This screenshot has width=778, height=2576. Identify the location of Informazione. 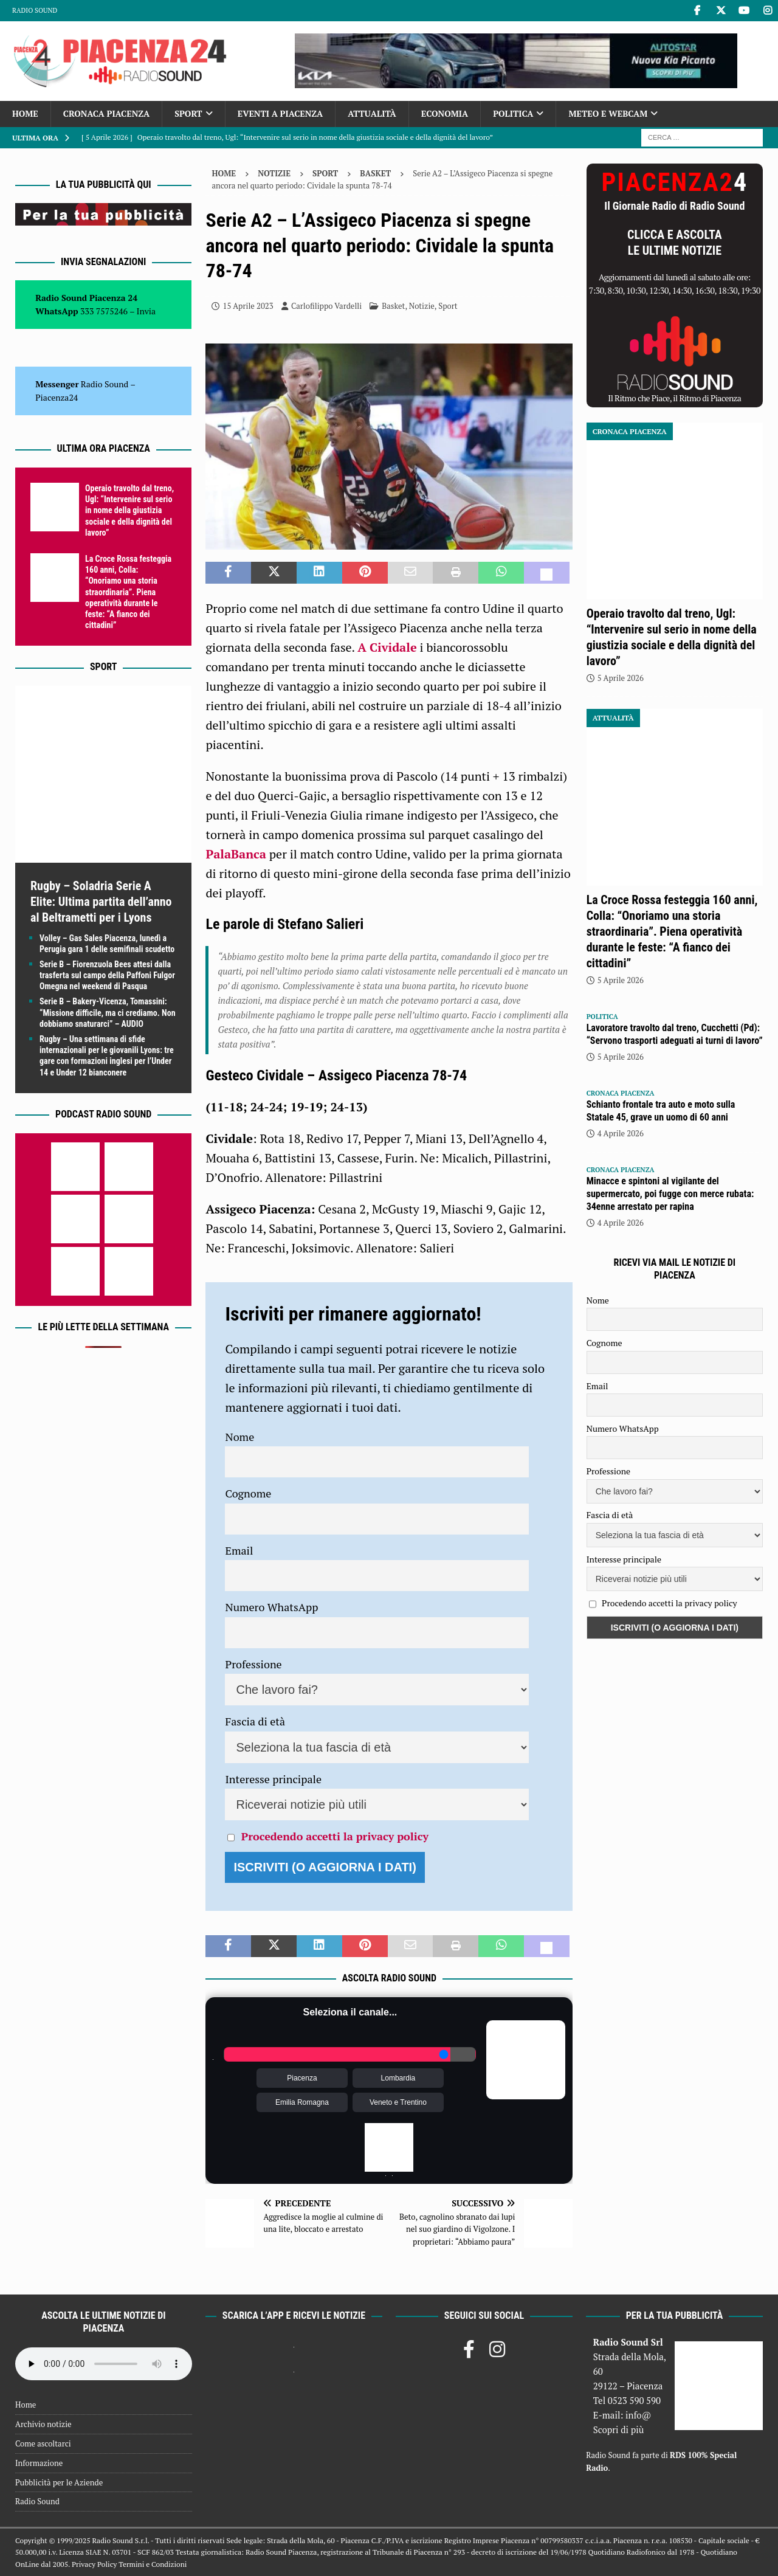
(39, 2462).